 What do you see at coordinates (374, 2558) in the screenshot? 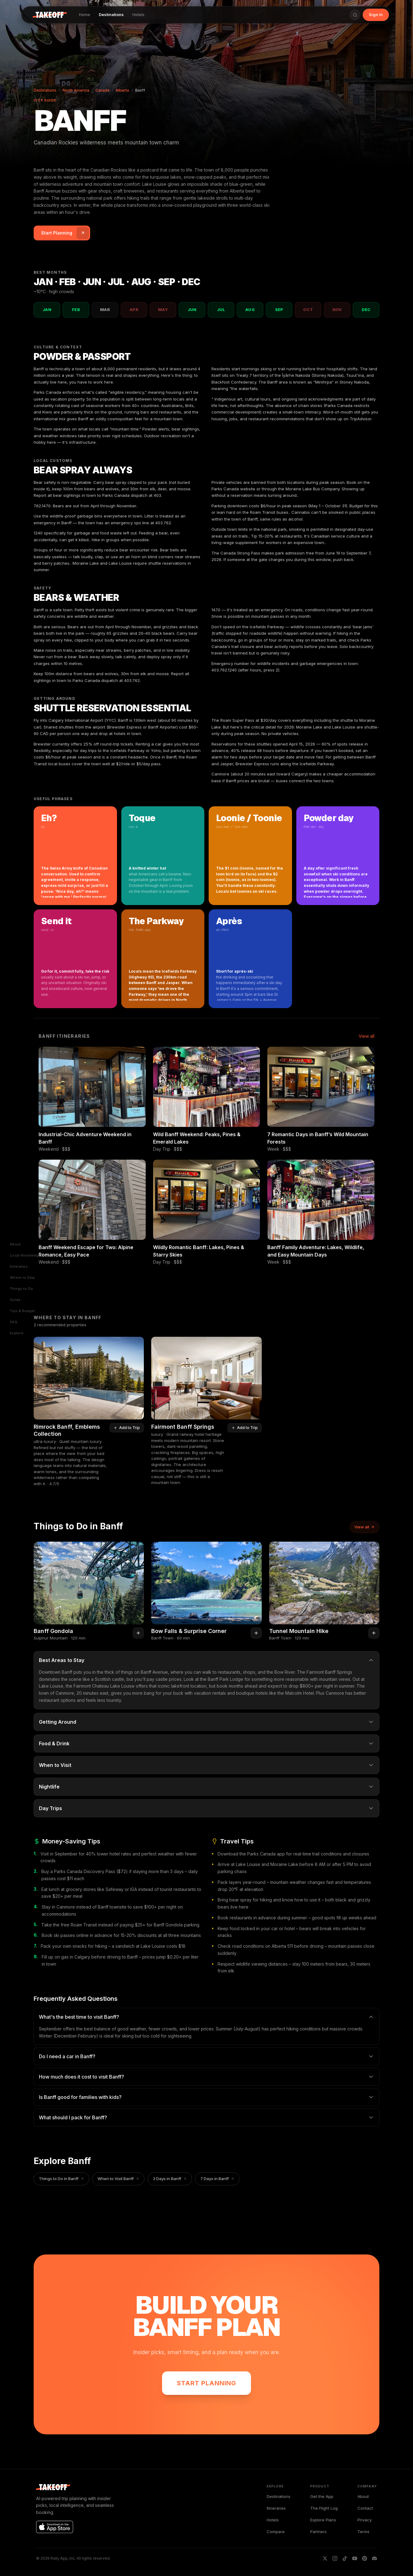
I see `[Discord]` at bounding box center [374, 2558].